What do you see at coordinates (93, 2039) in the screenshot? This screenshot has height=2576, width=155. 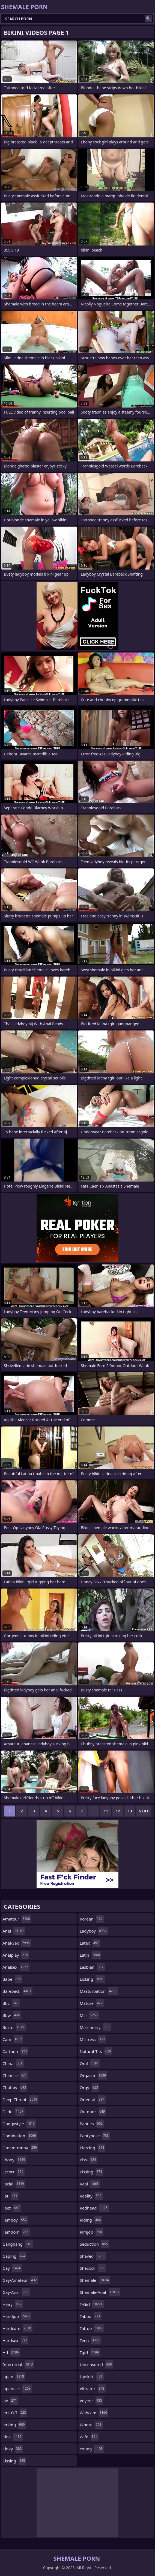 I see `mistress` at bounding box center [93, 2039].